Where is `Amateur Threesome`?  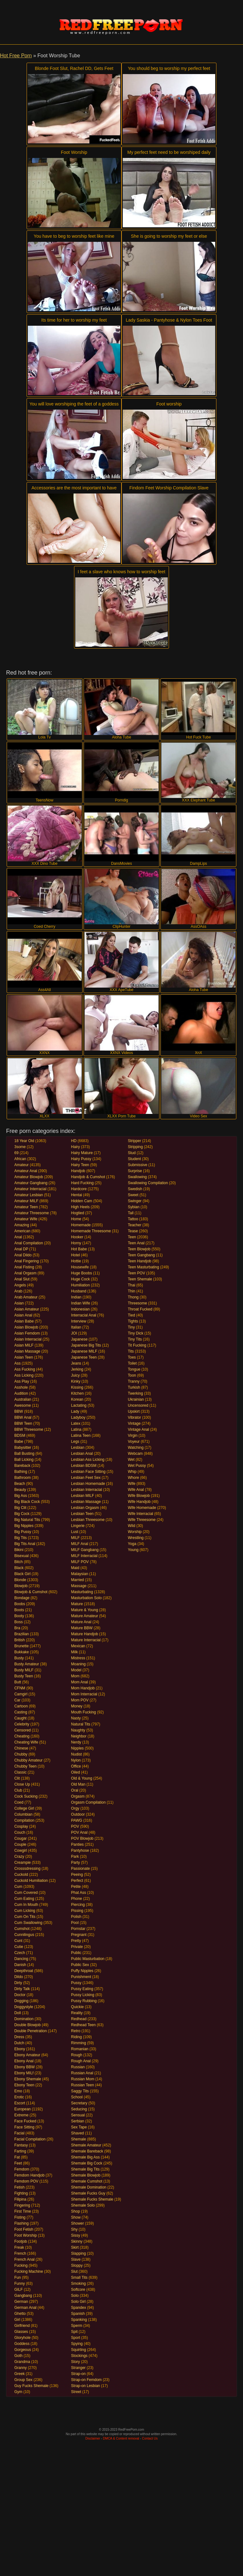 Amateur Threesome is located at coordinates (31, 1213).